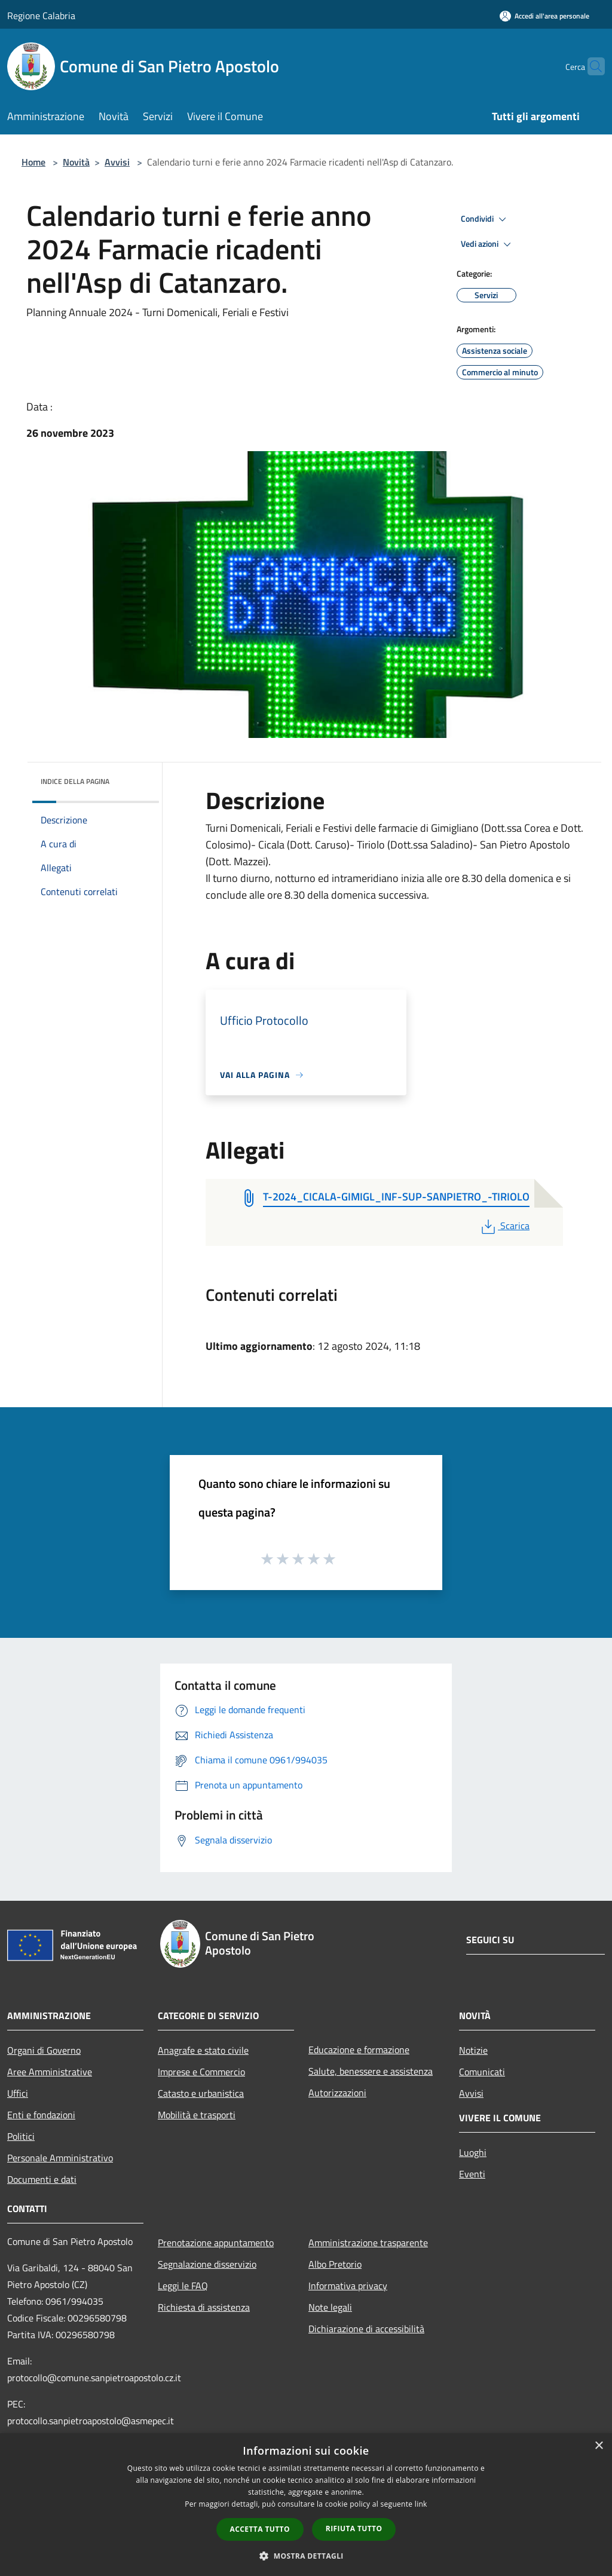 The image size is (612, 2576). What do you see at coordinates (49, 2072) in the screenshot?
I see `Aree Amministrative` at bounding box center [49, 2072].